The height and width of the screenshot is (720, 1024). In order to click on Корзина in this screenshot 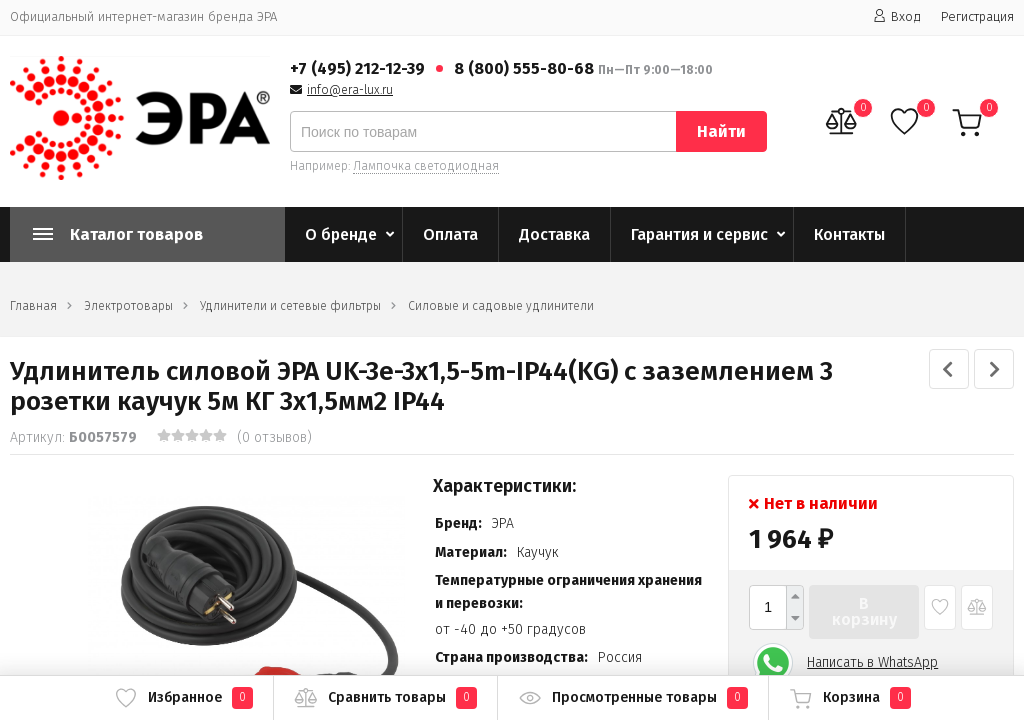, I will do `click(850, 698)`.